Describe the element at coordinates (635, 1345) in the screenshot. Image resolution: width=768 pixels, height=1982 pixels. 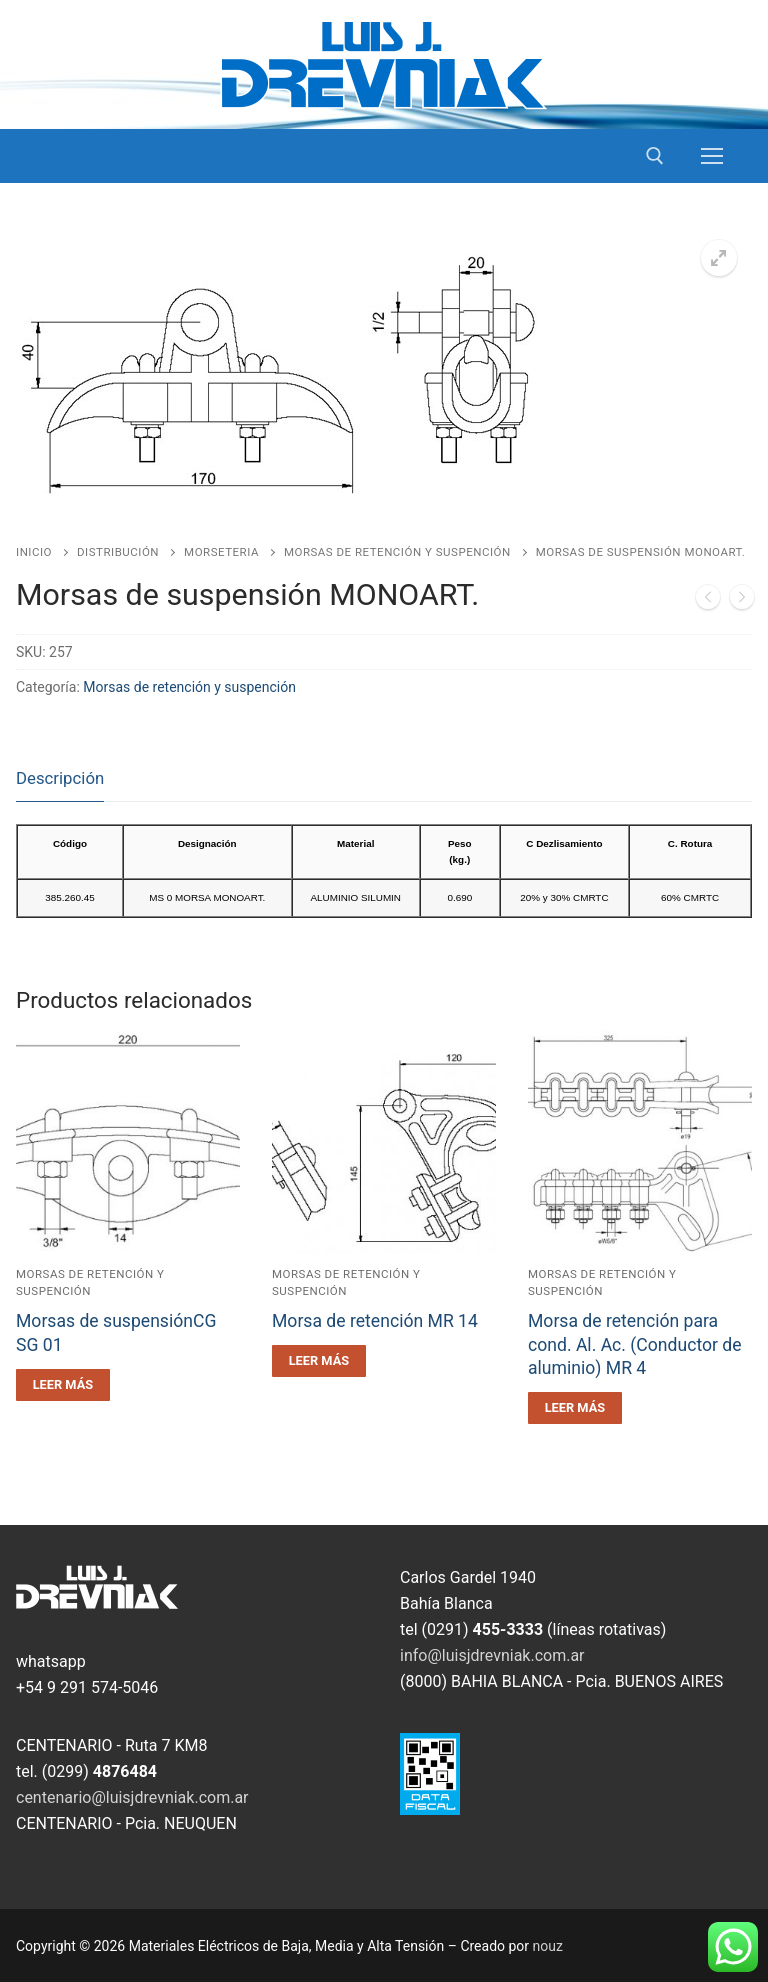
I see `Morsa de retención para cond. Al. Ac. (Conductor de aluminio) MR 4` at that location.